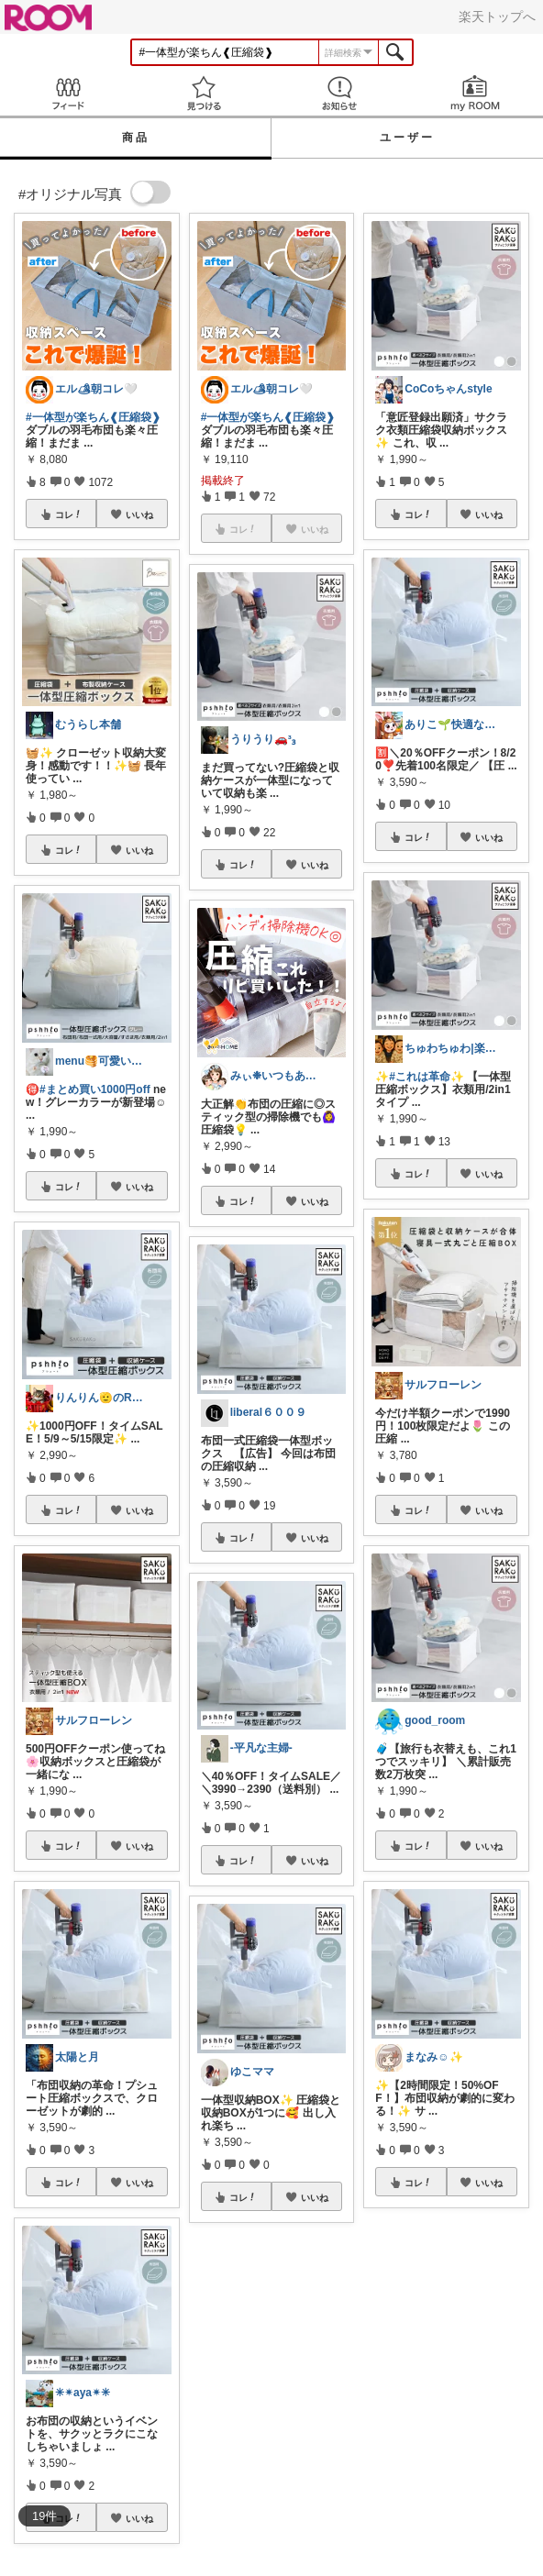 The width and height of the screenshot is (543, 2576). Describe the element at coordinates (339, 93) in the screenshot. I see `お知らせ` at that location.